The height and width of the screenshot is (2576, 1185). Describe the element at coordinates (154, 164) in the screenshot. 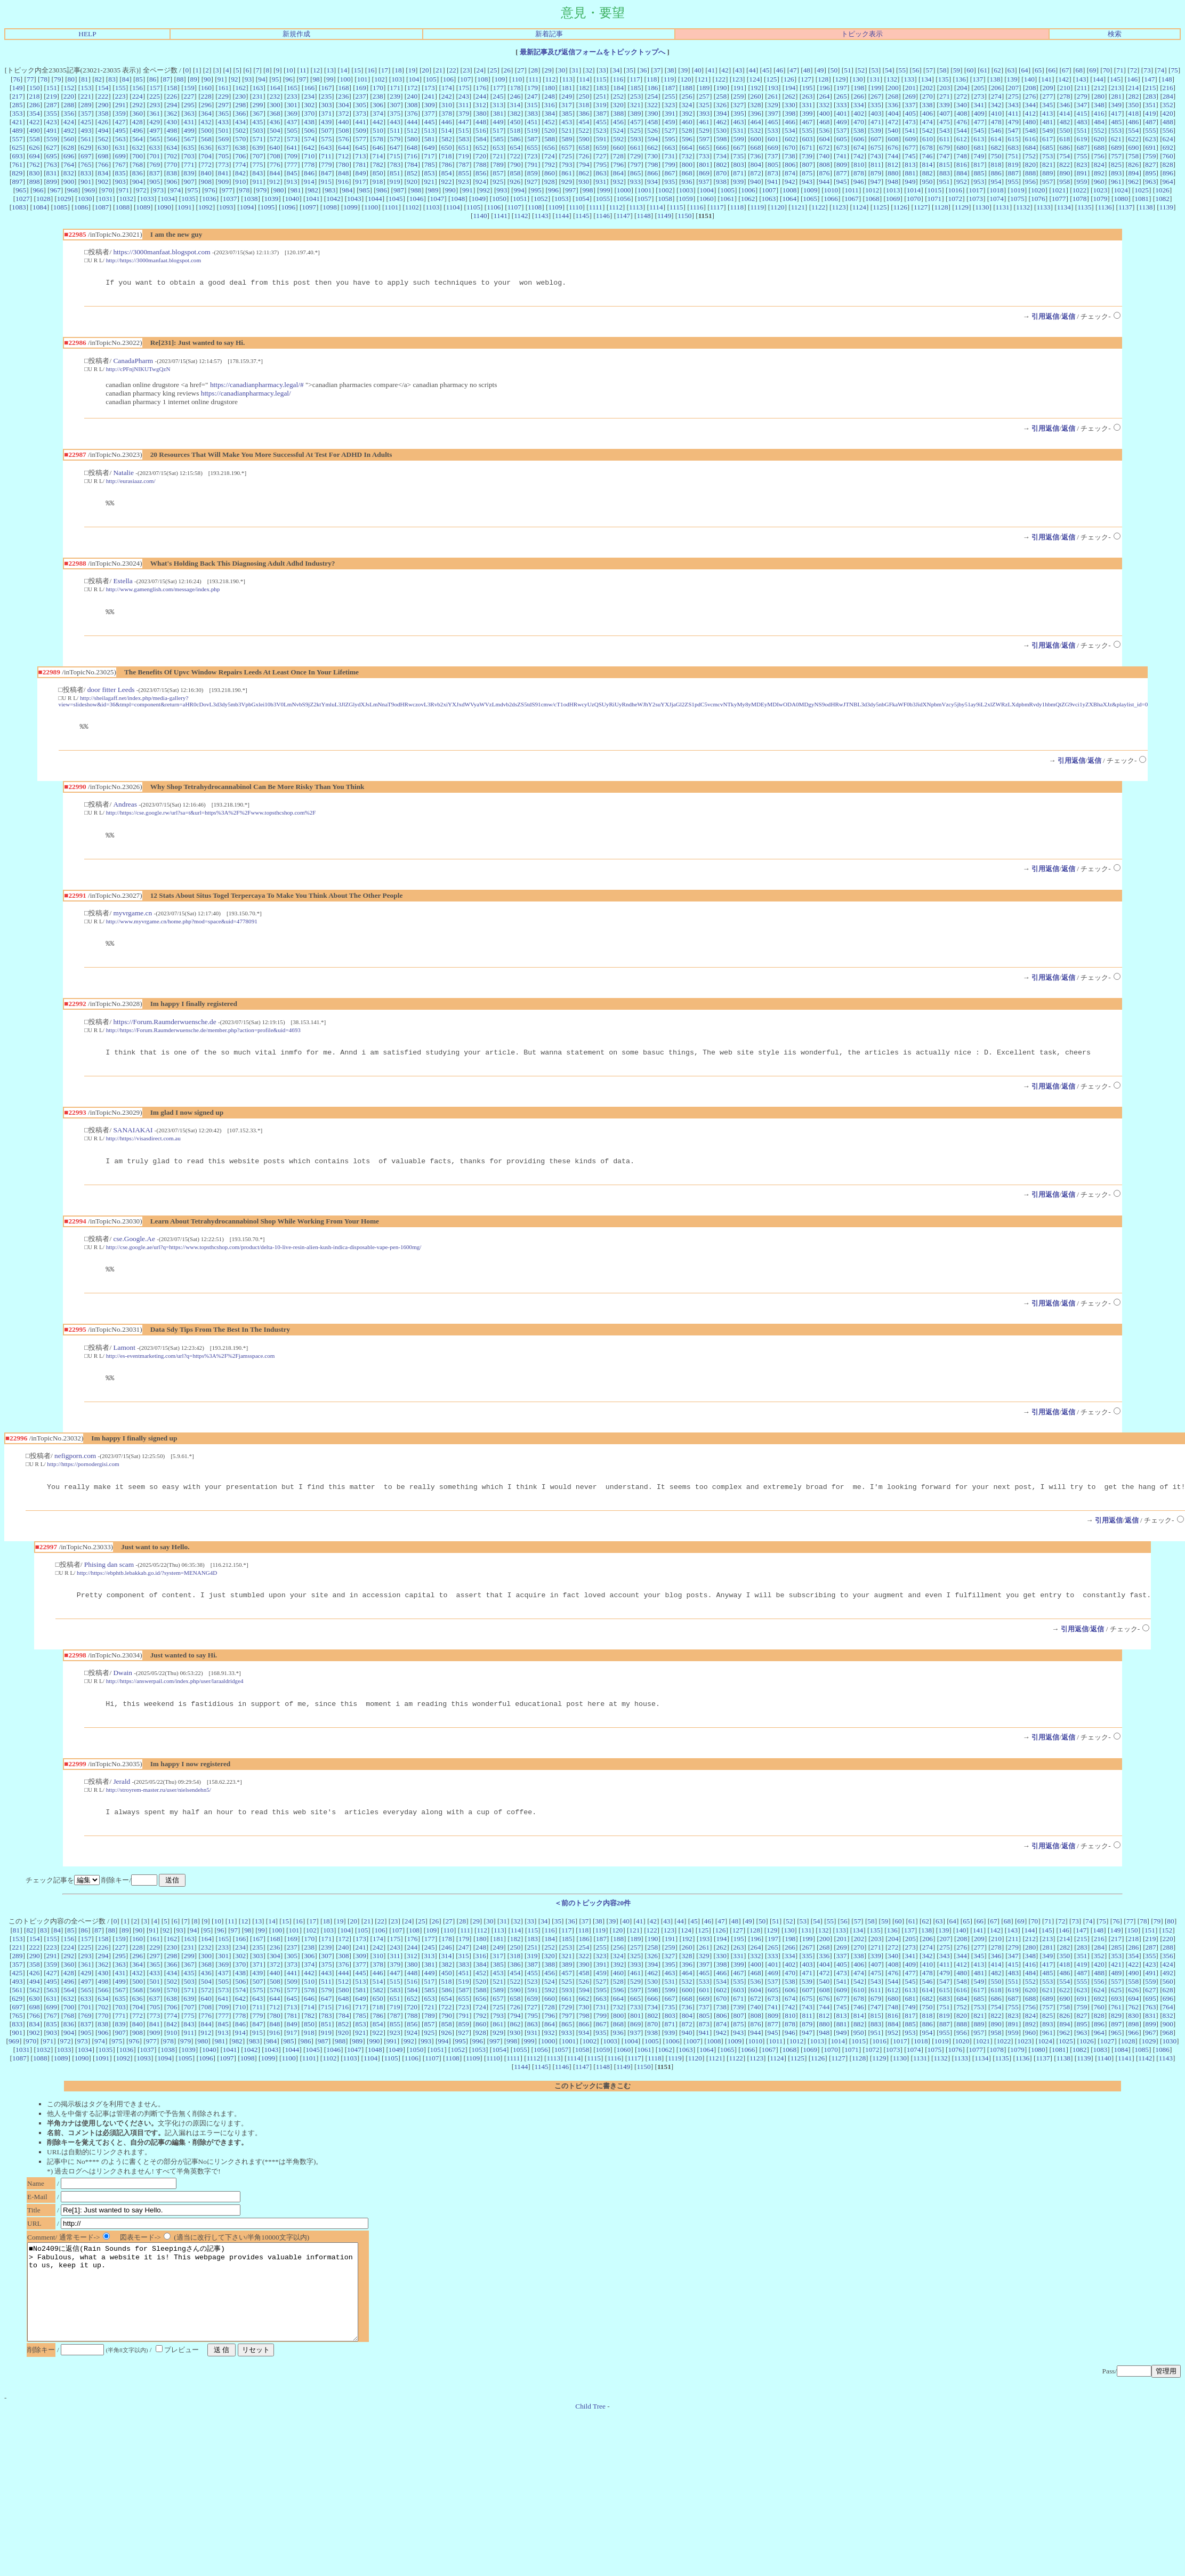

I see `769` at that location.